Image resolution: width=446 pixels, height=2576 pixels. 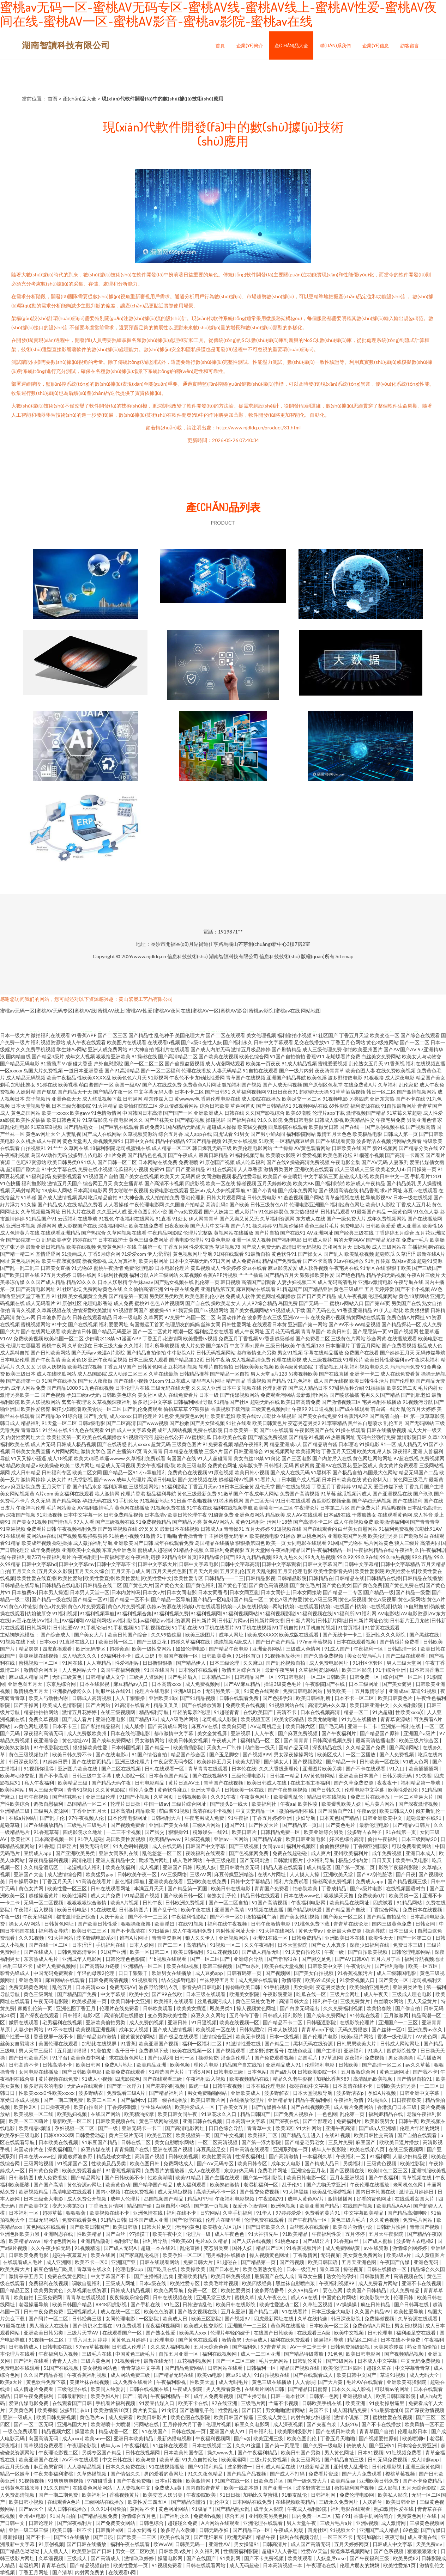 I want to click on 欧美在线网, so click(x=103, y=2255).